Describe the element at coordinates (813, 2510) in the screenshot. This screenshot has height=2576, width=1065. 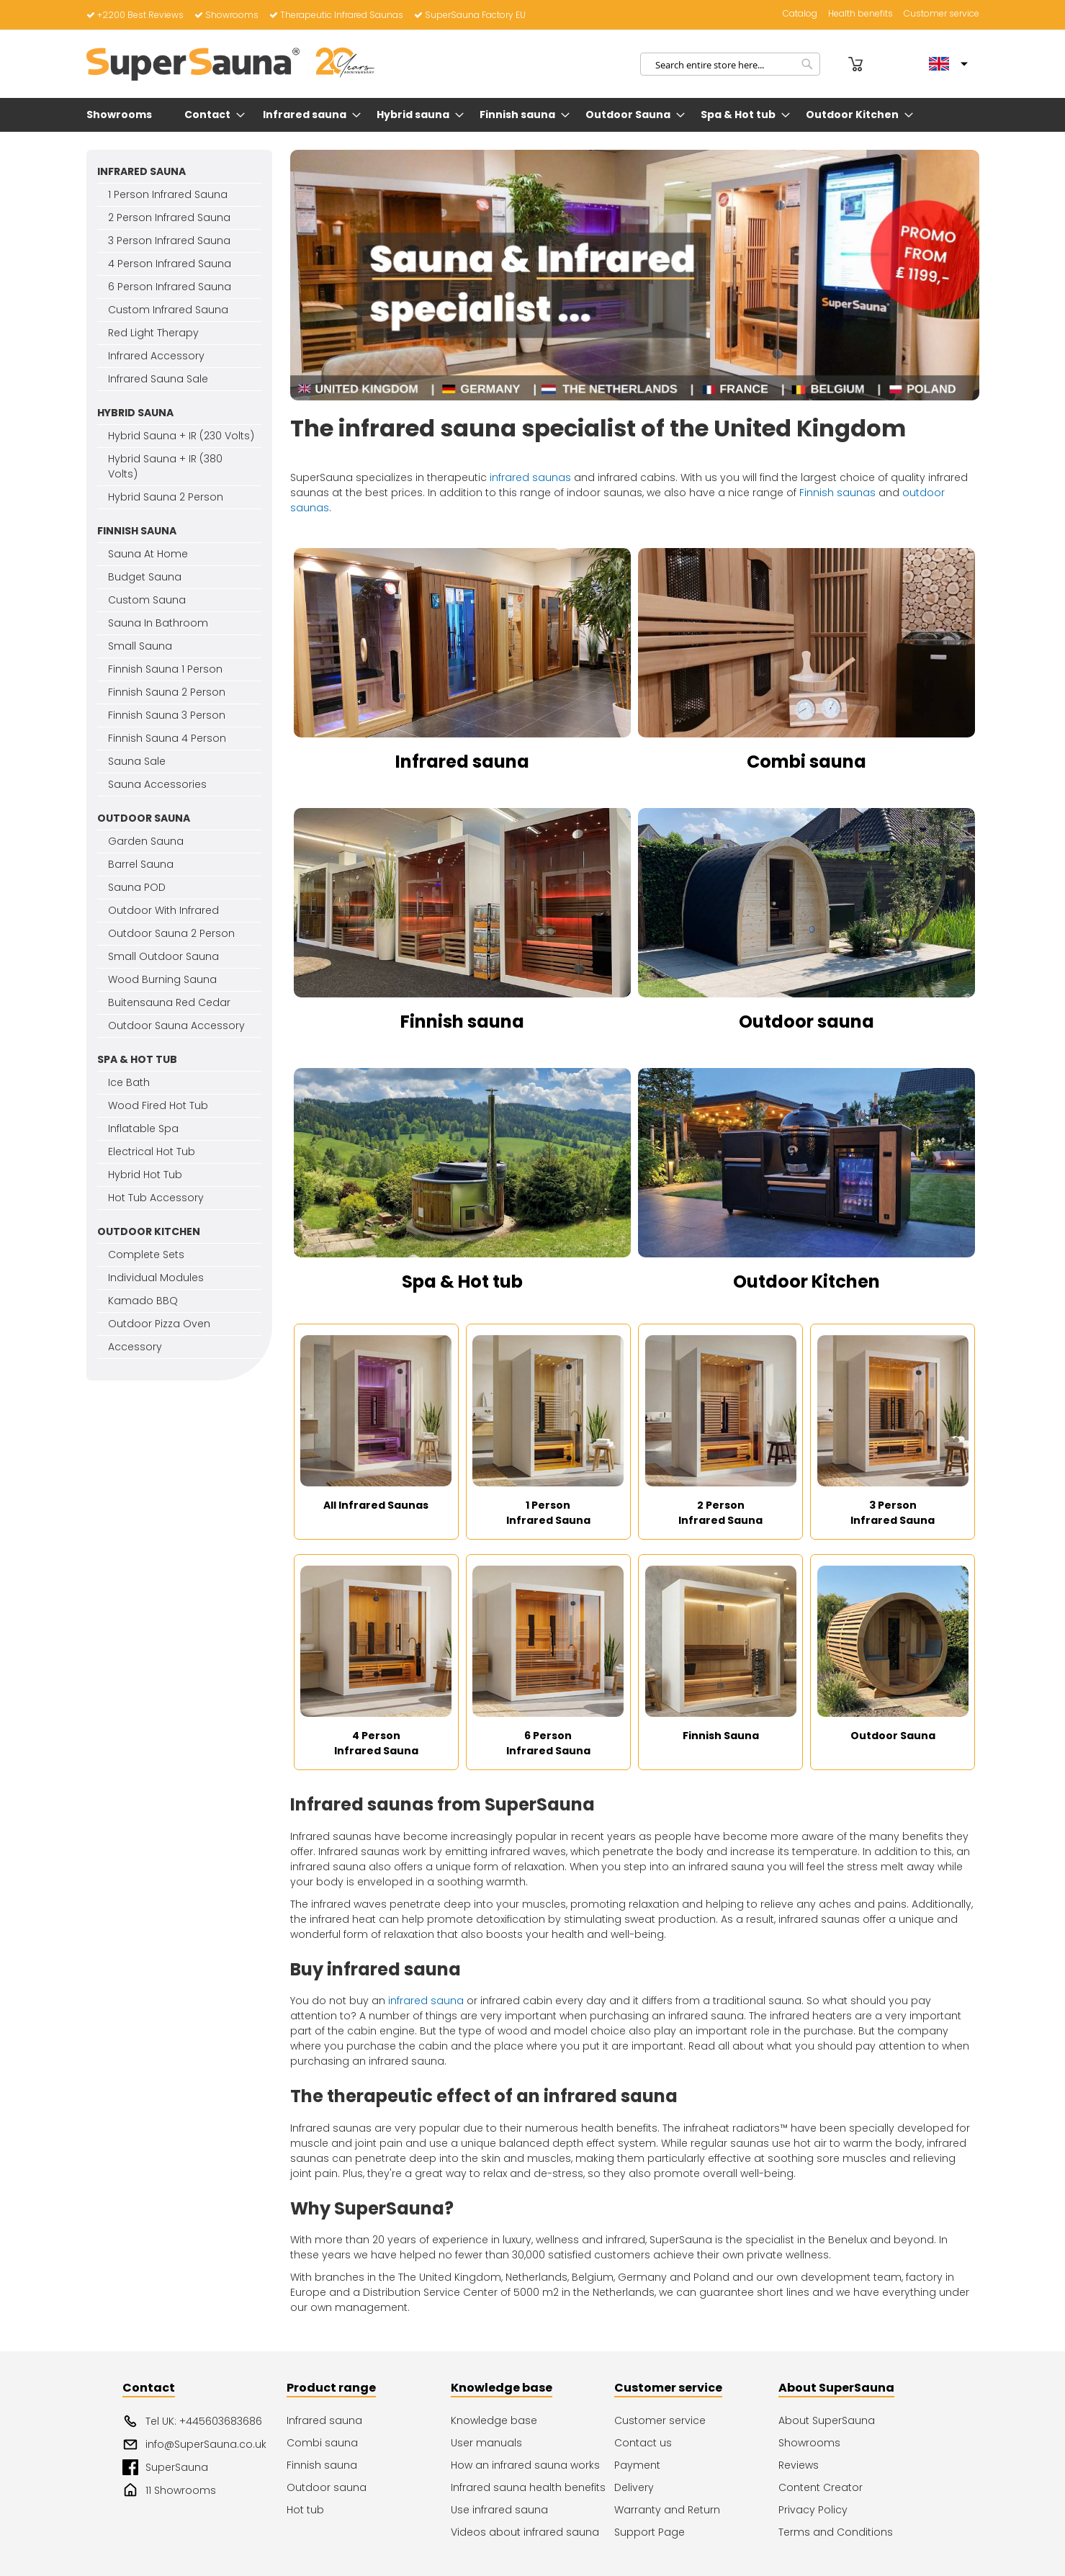
I see `Privacy Policy` at that location.